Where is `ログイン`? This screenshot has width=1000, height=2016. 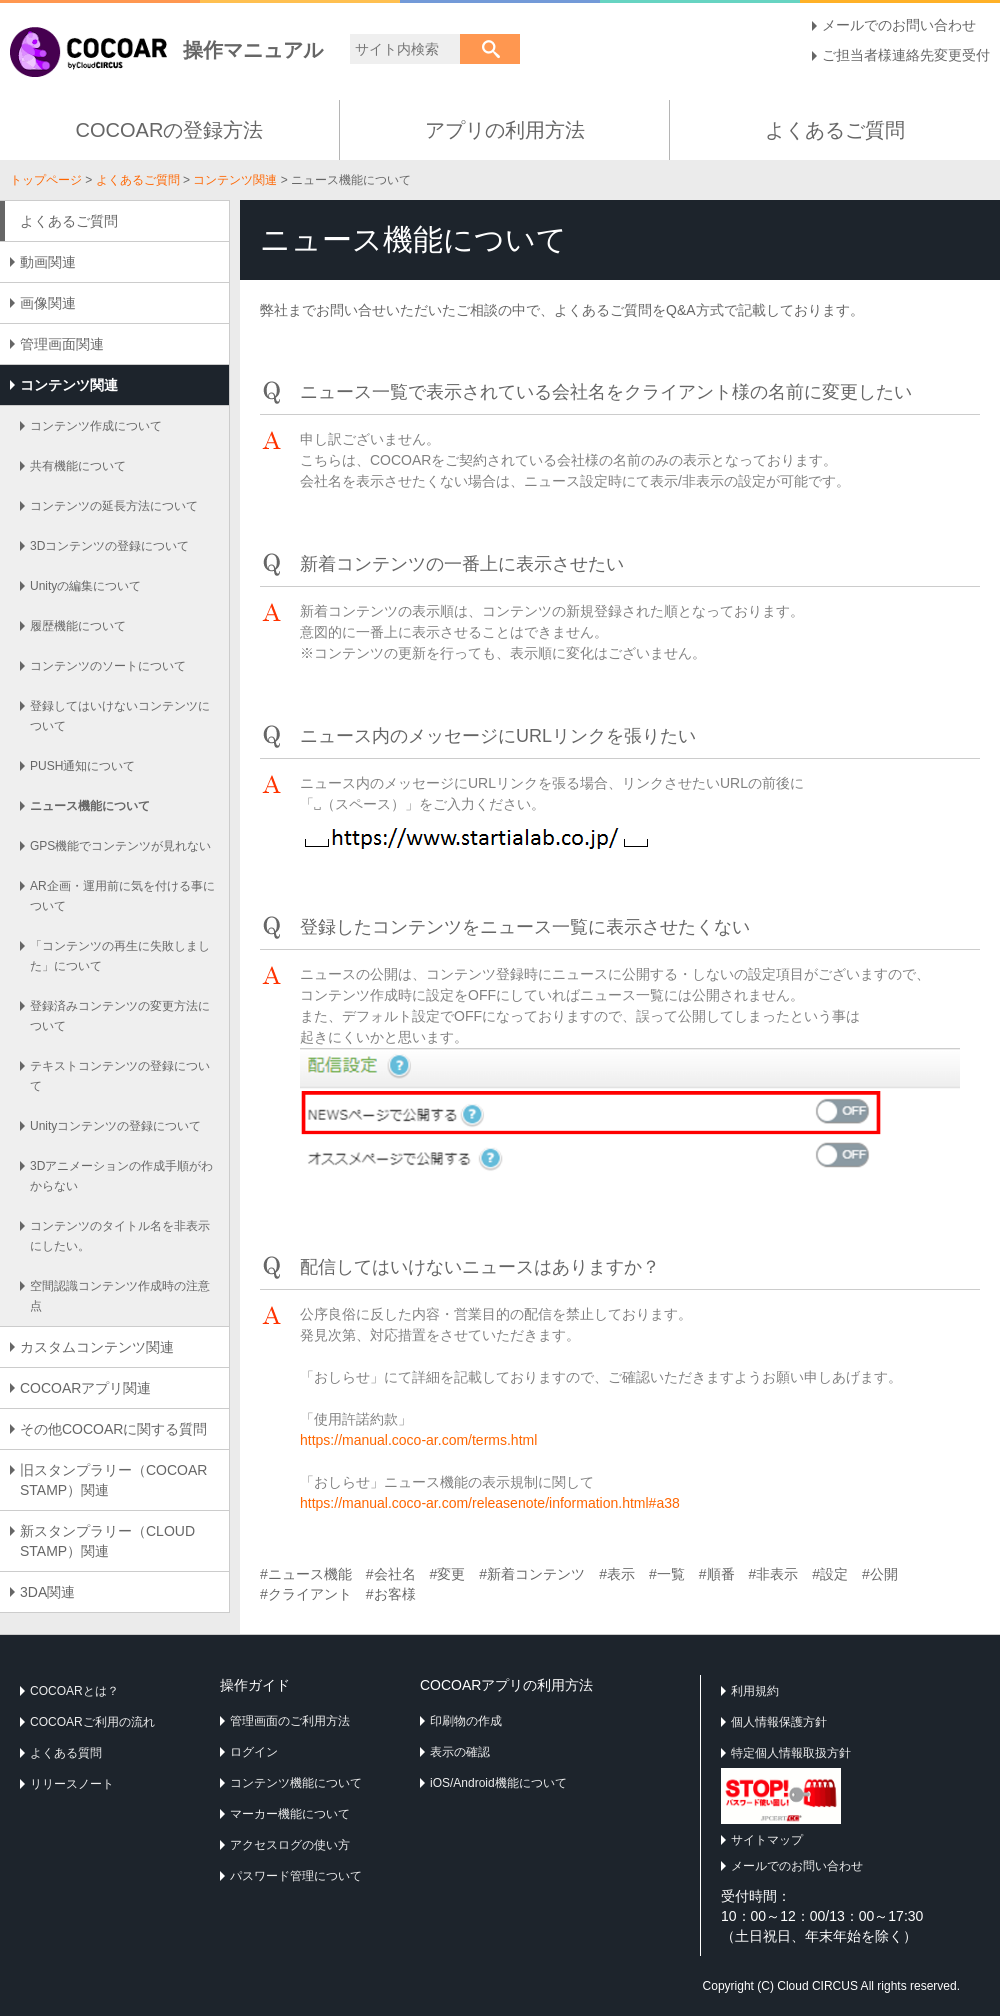 ログイン is located at coordinates (254, 1752).